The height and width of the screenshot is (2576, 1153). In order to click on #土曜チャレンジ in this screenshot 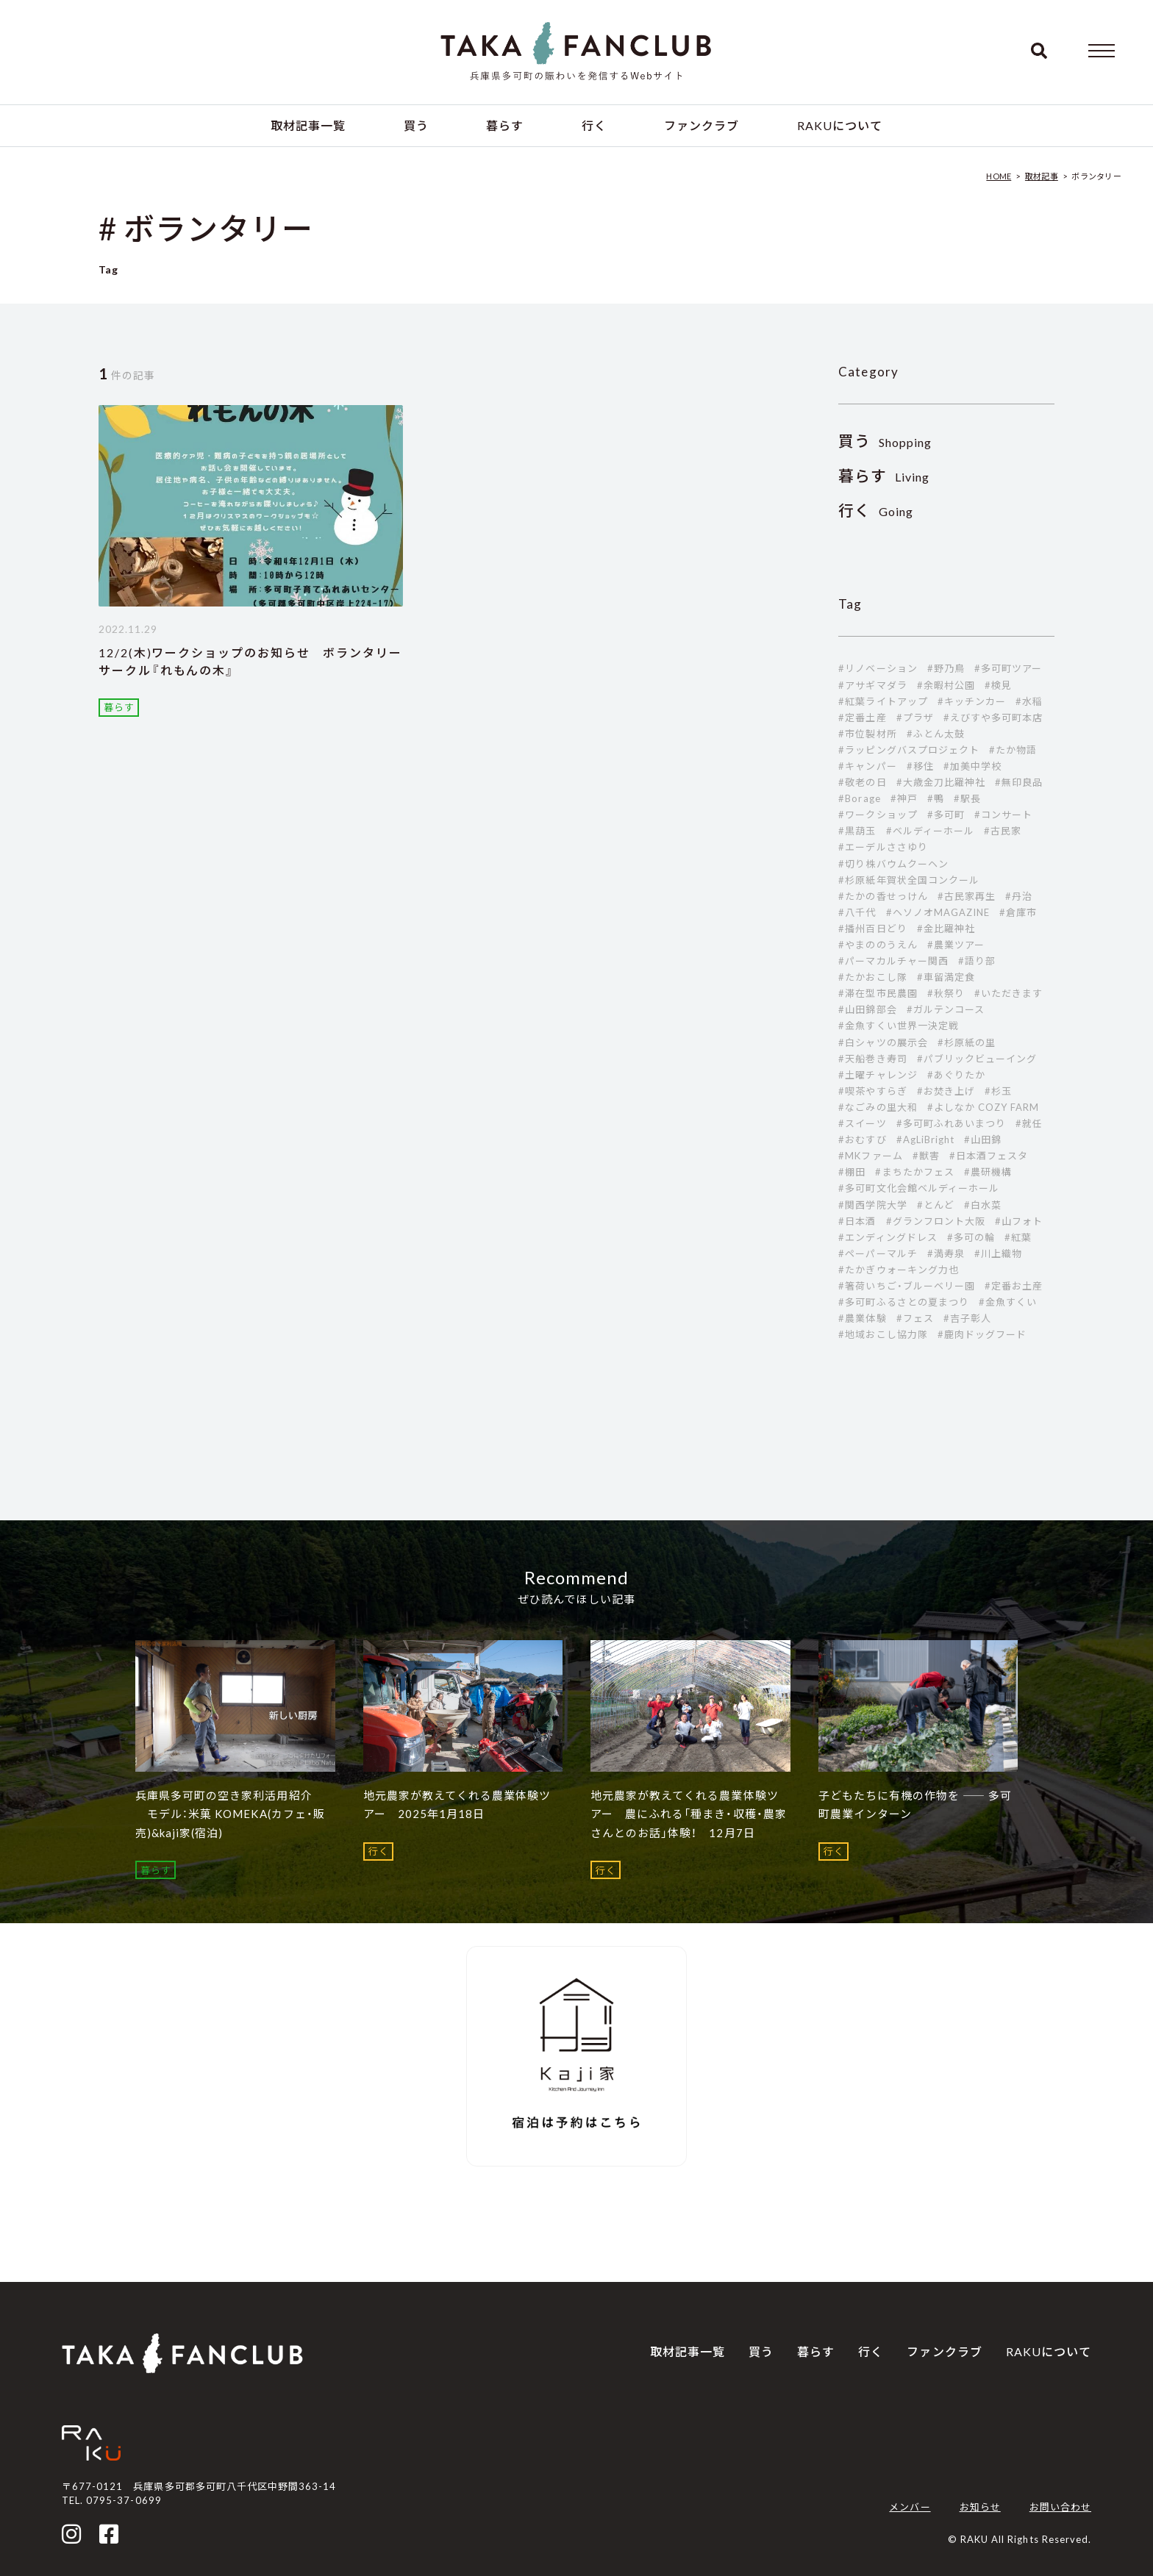, I will do `click(877, 1075)`.